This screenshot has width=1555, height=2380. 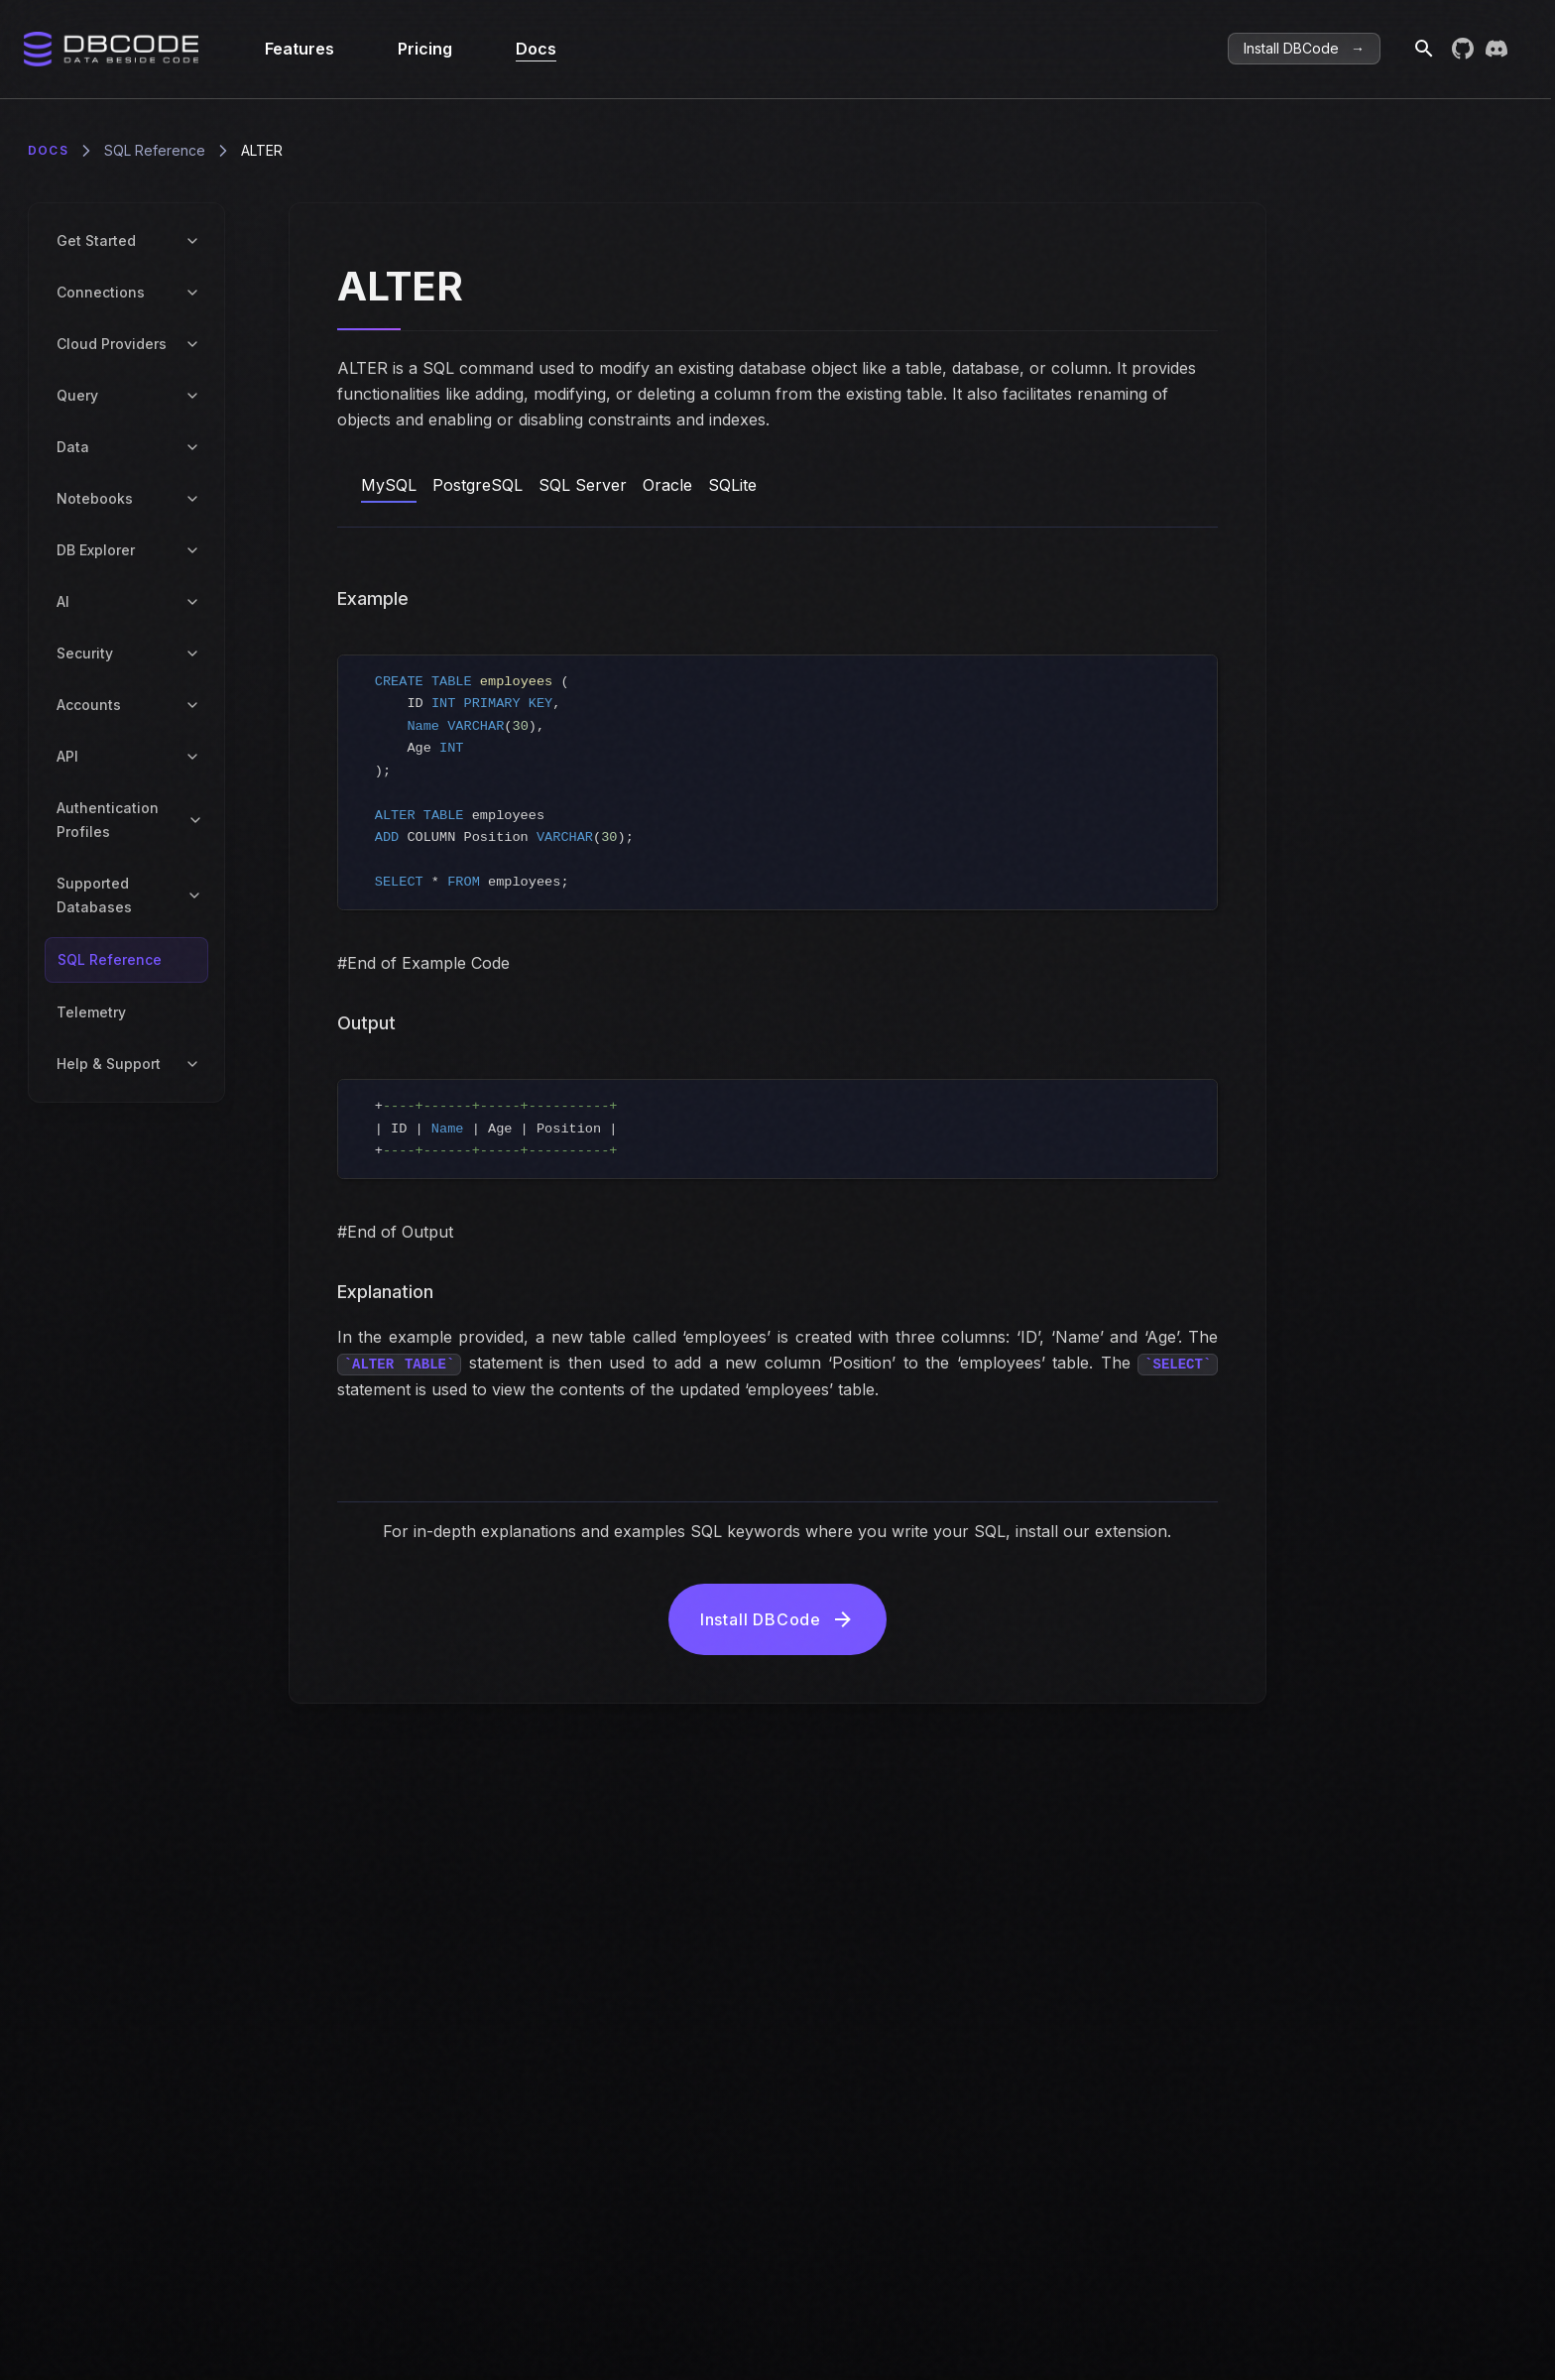 What do you see at coordinates (299, 49) in the screenshot?
I see `Features` at bounding box center [299, 49].